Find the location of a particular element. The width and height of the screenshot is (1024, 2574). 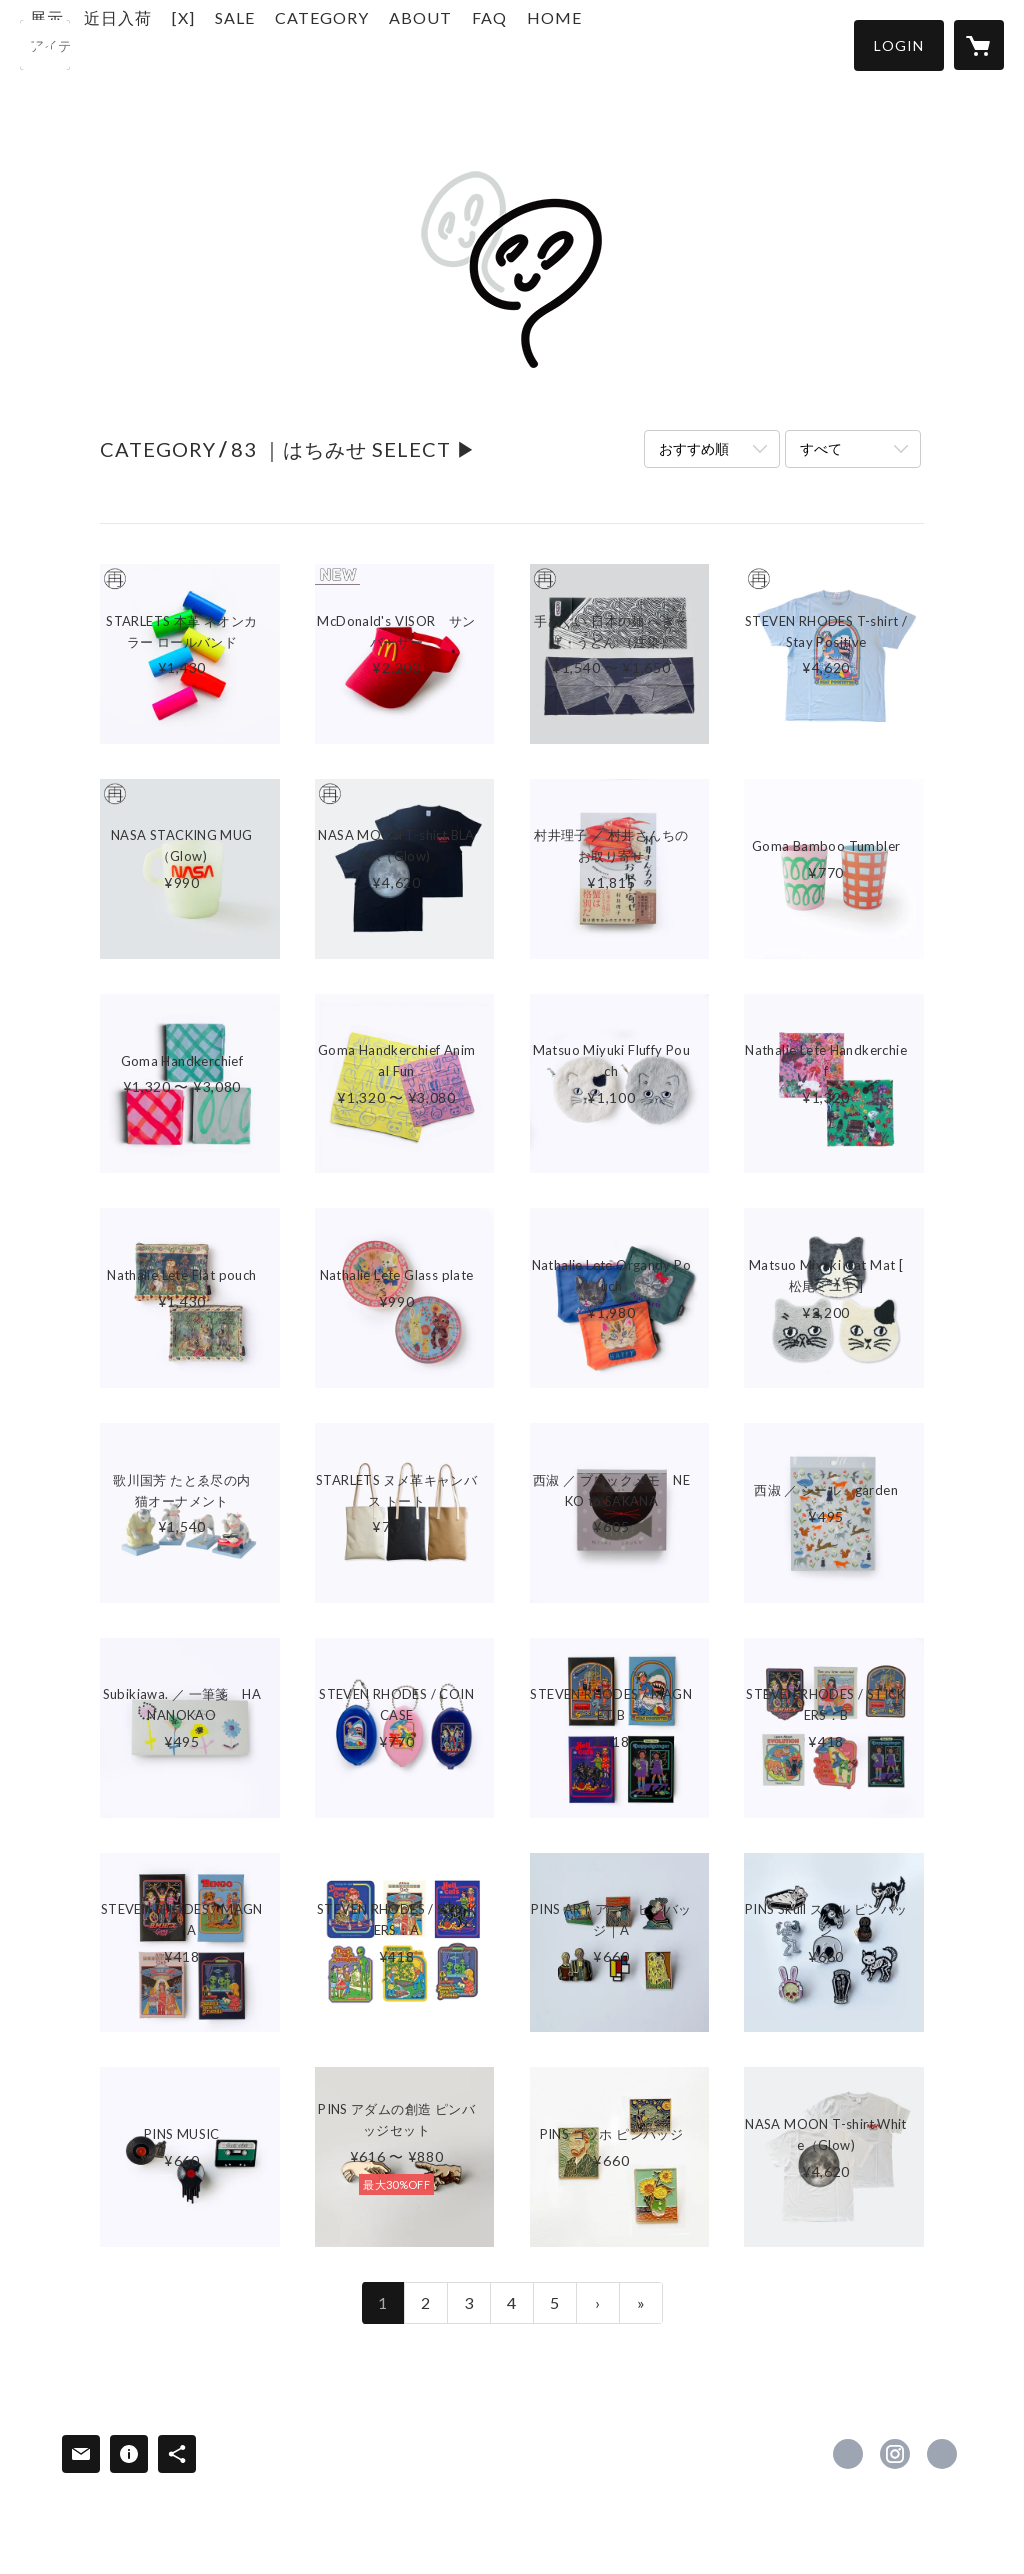

[button] is located at coordinates (899, 45).